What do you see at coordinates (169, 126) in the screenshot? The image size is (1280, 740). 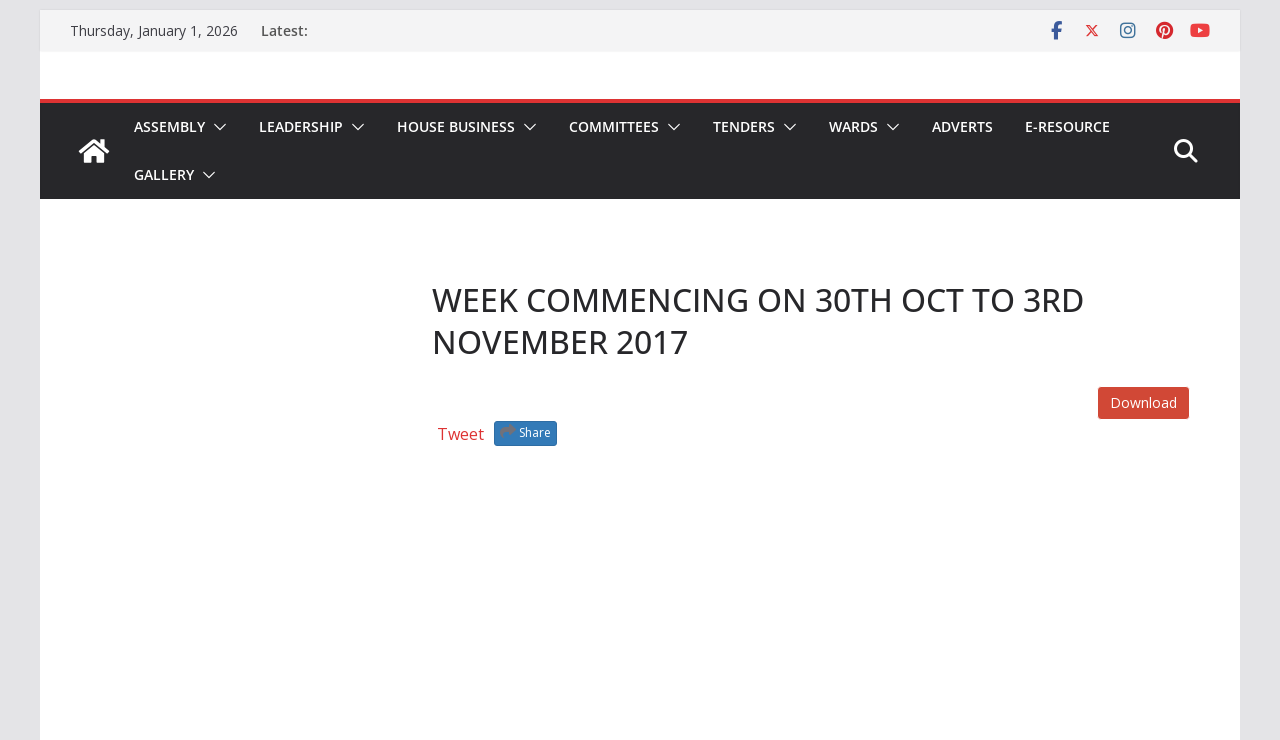 I see `Assembly` at bounding box center [169, 126].